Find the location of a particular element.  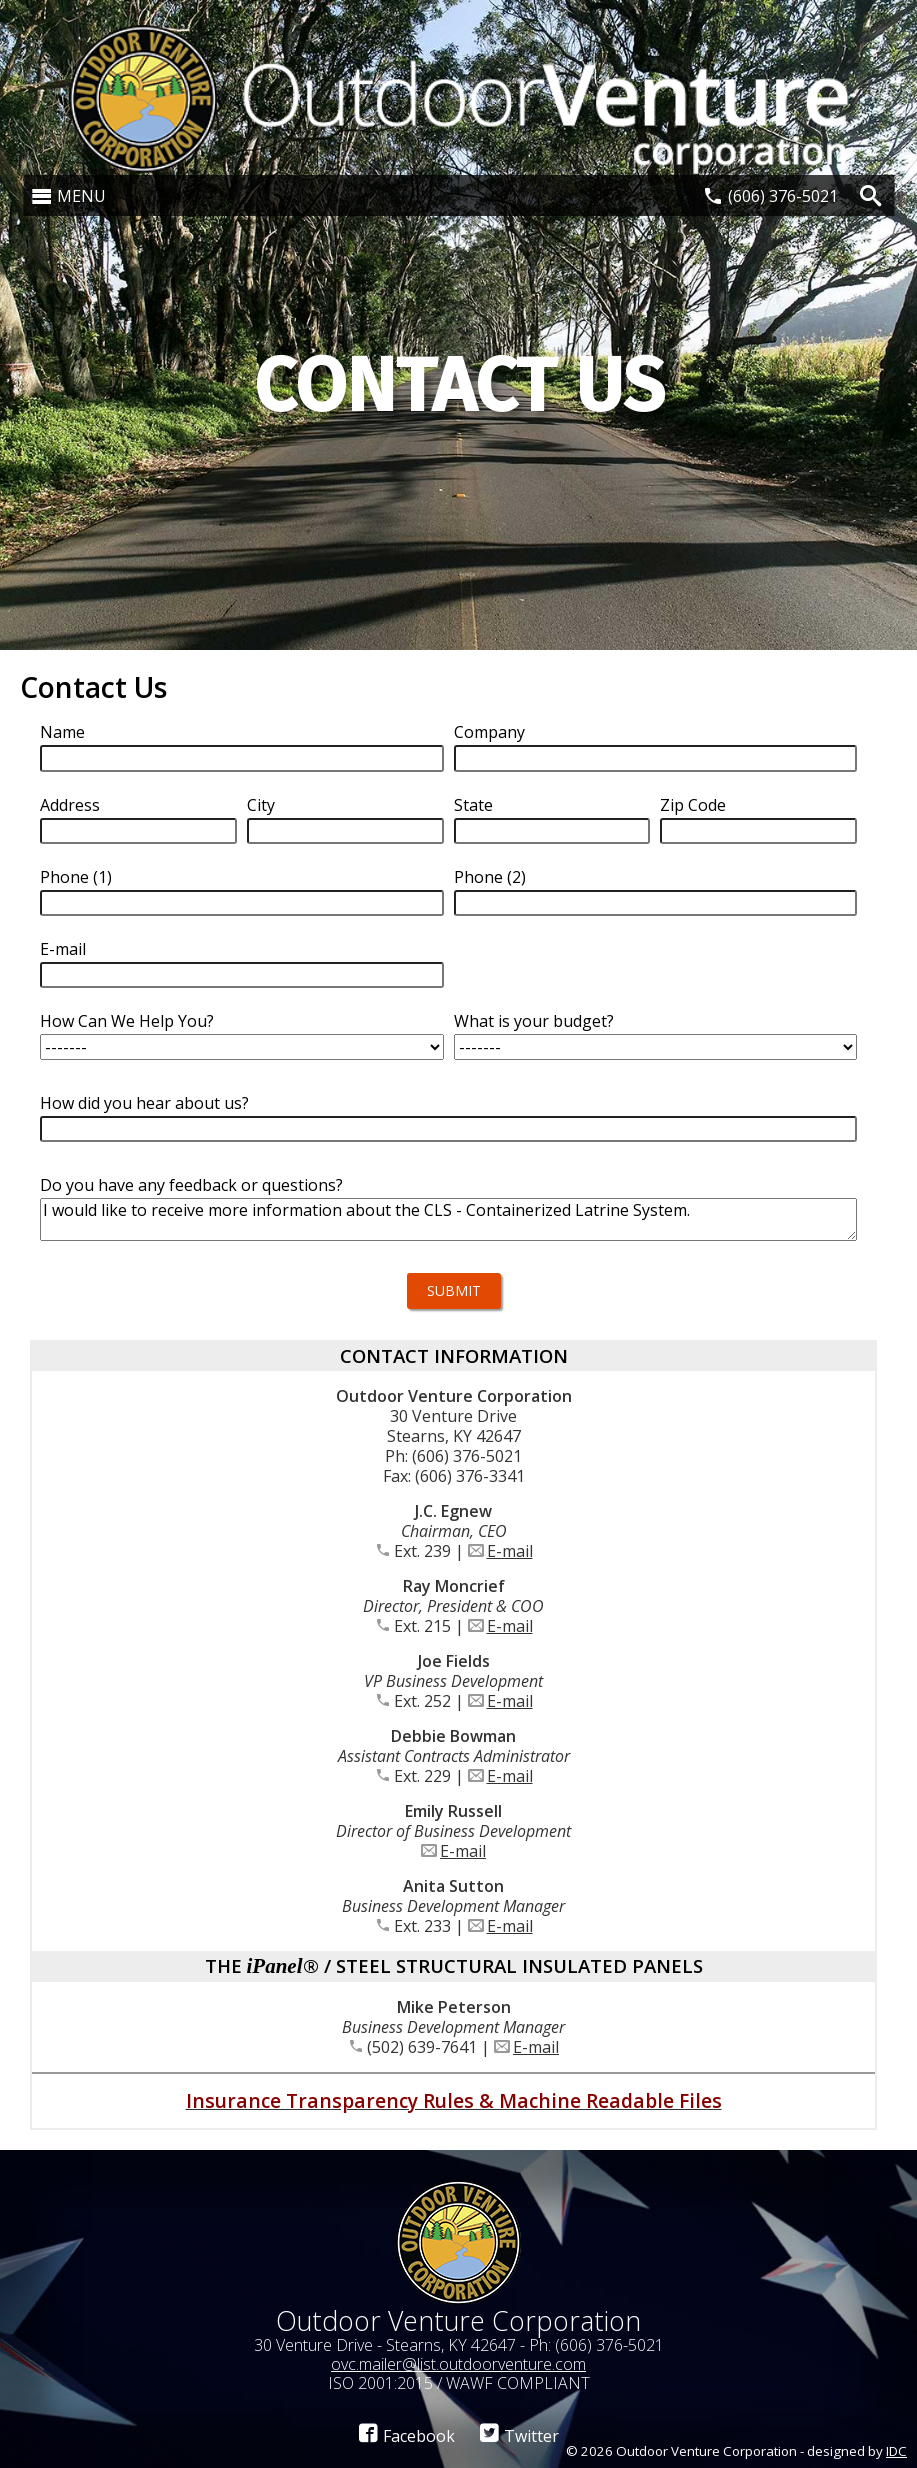

What is your budget? is located at coordinates (534, 1021).